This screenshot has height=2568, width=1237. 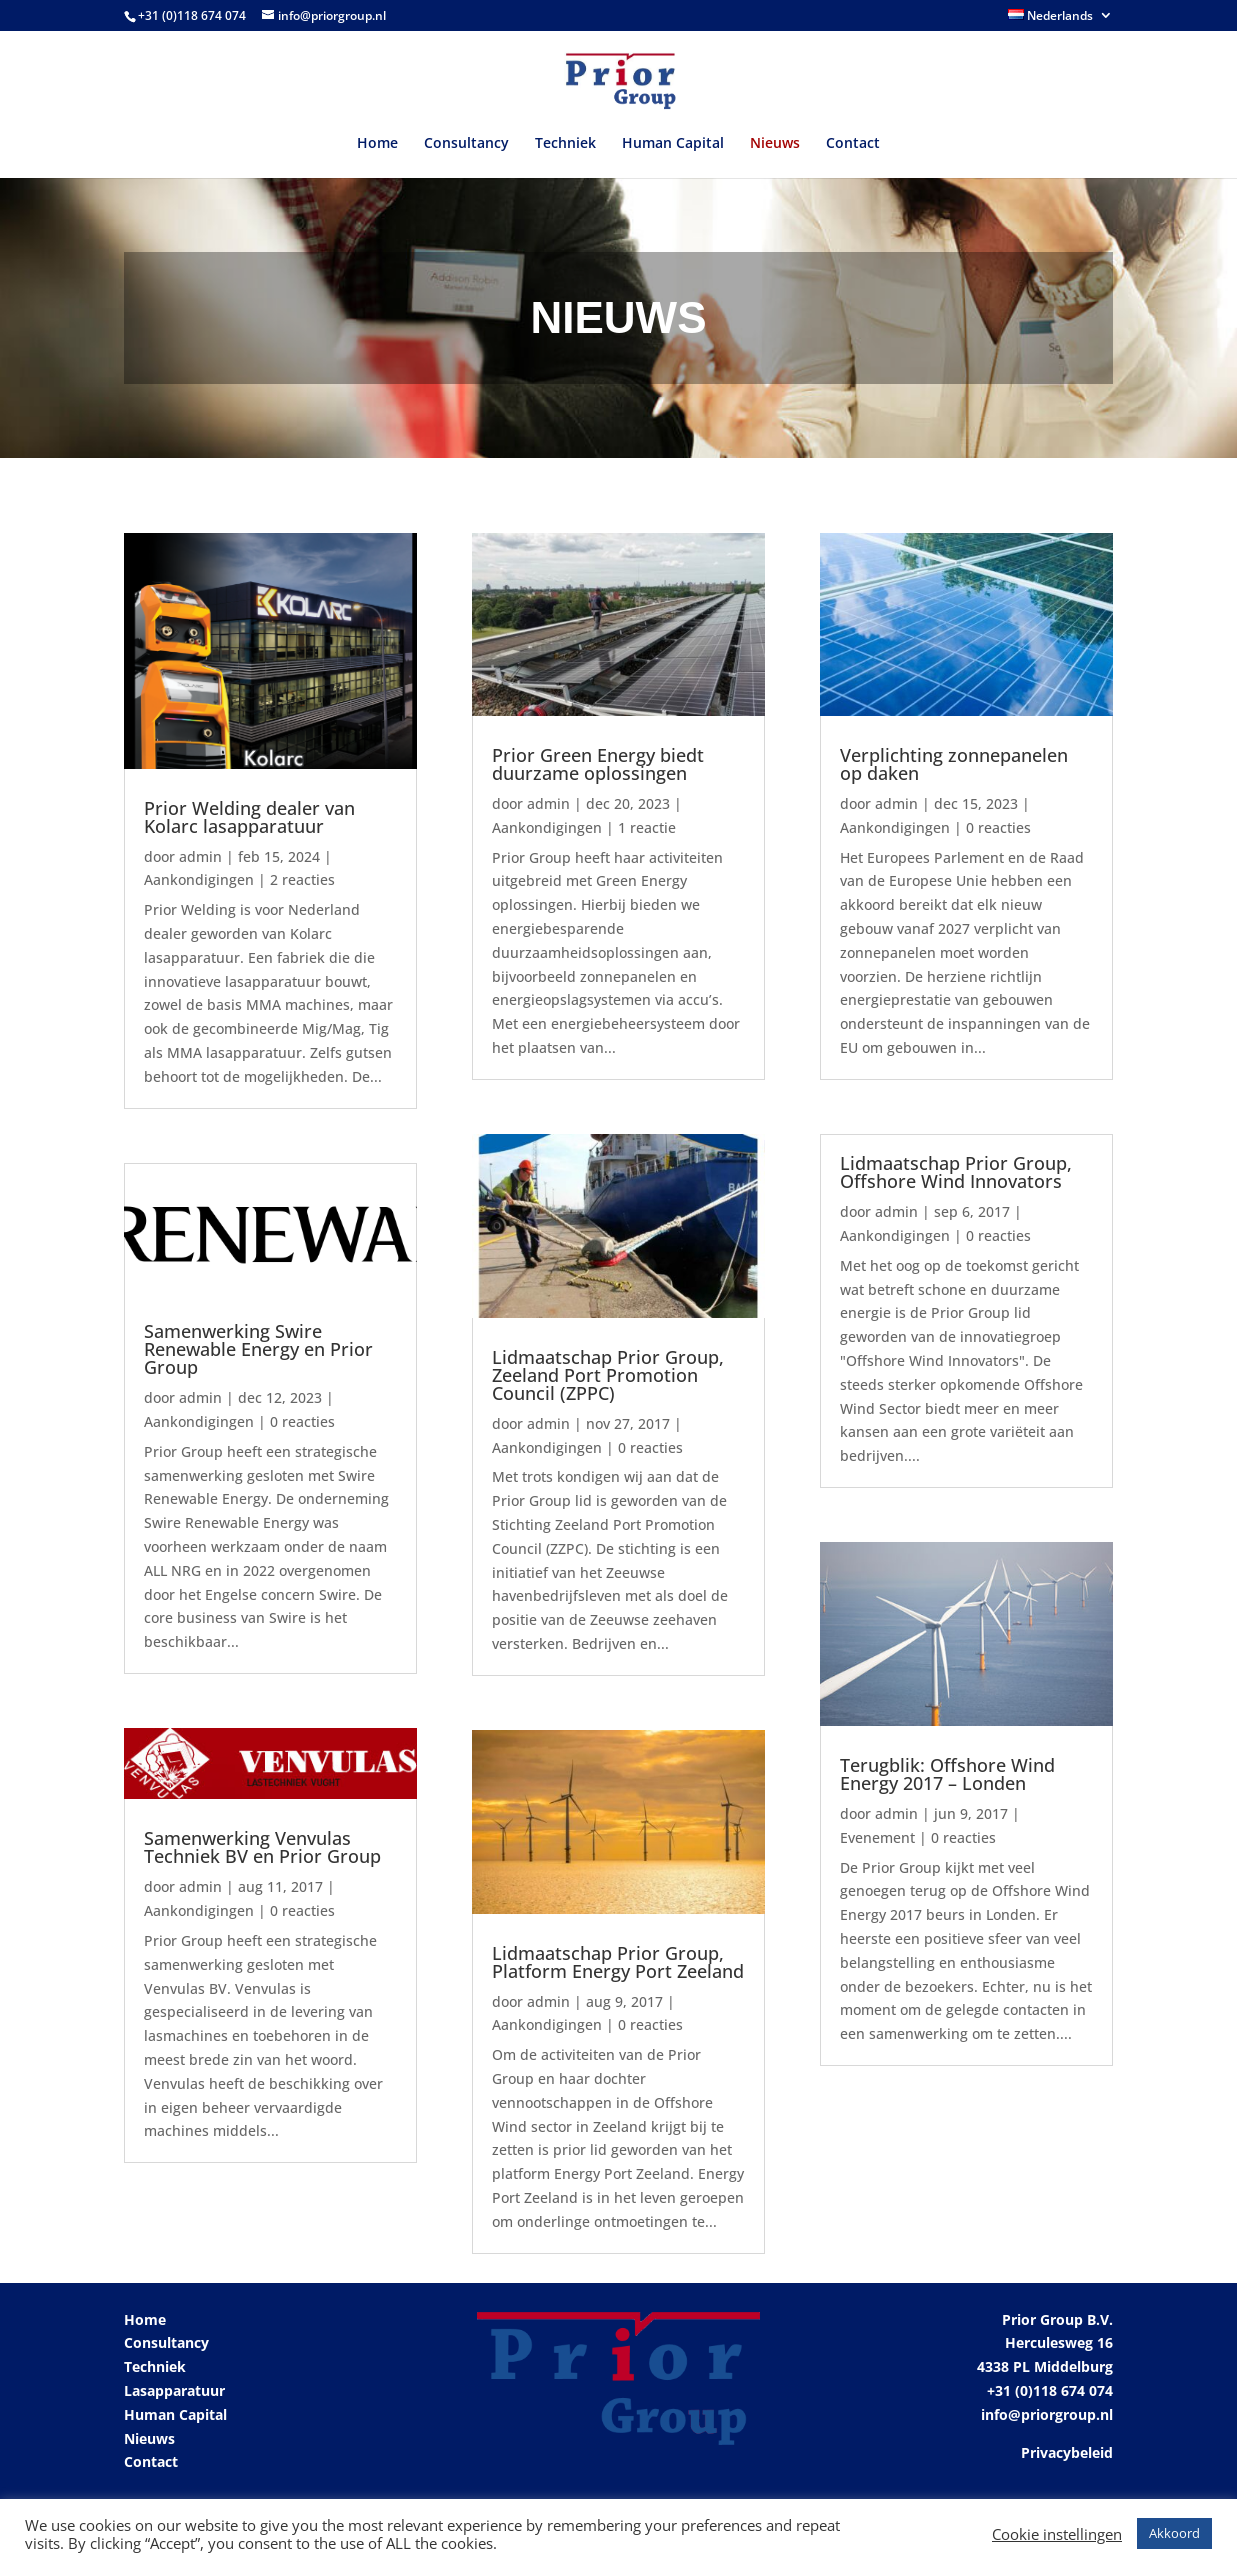 What do you see at coordinates (598, 764) in the screenshot?
I see `Prior Green Energy biedt duurzame oplossingen` at bounding box center [598, 764].